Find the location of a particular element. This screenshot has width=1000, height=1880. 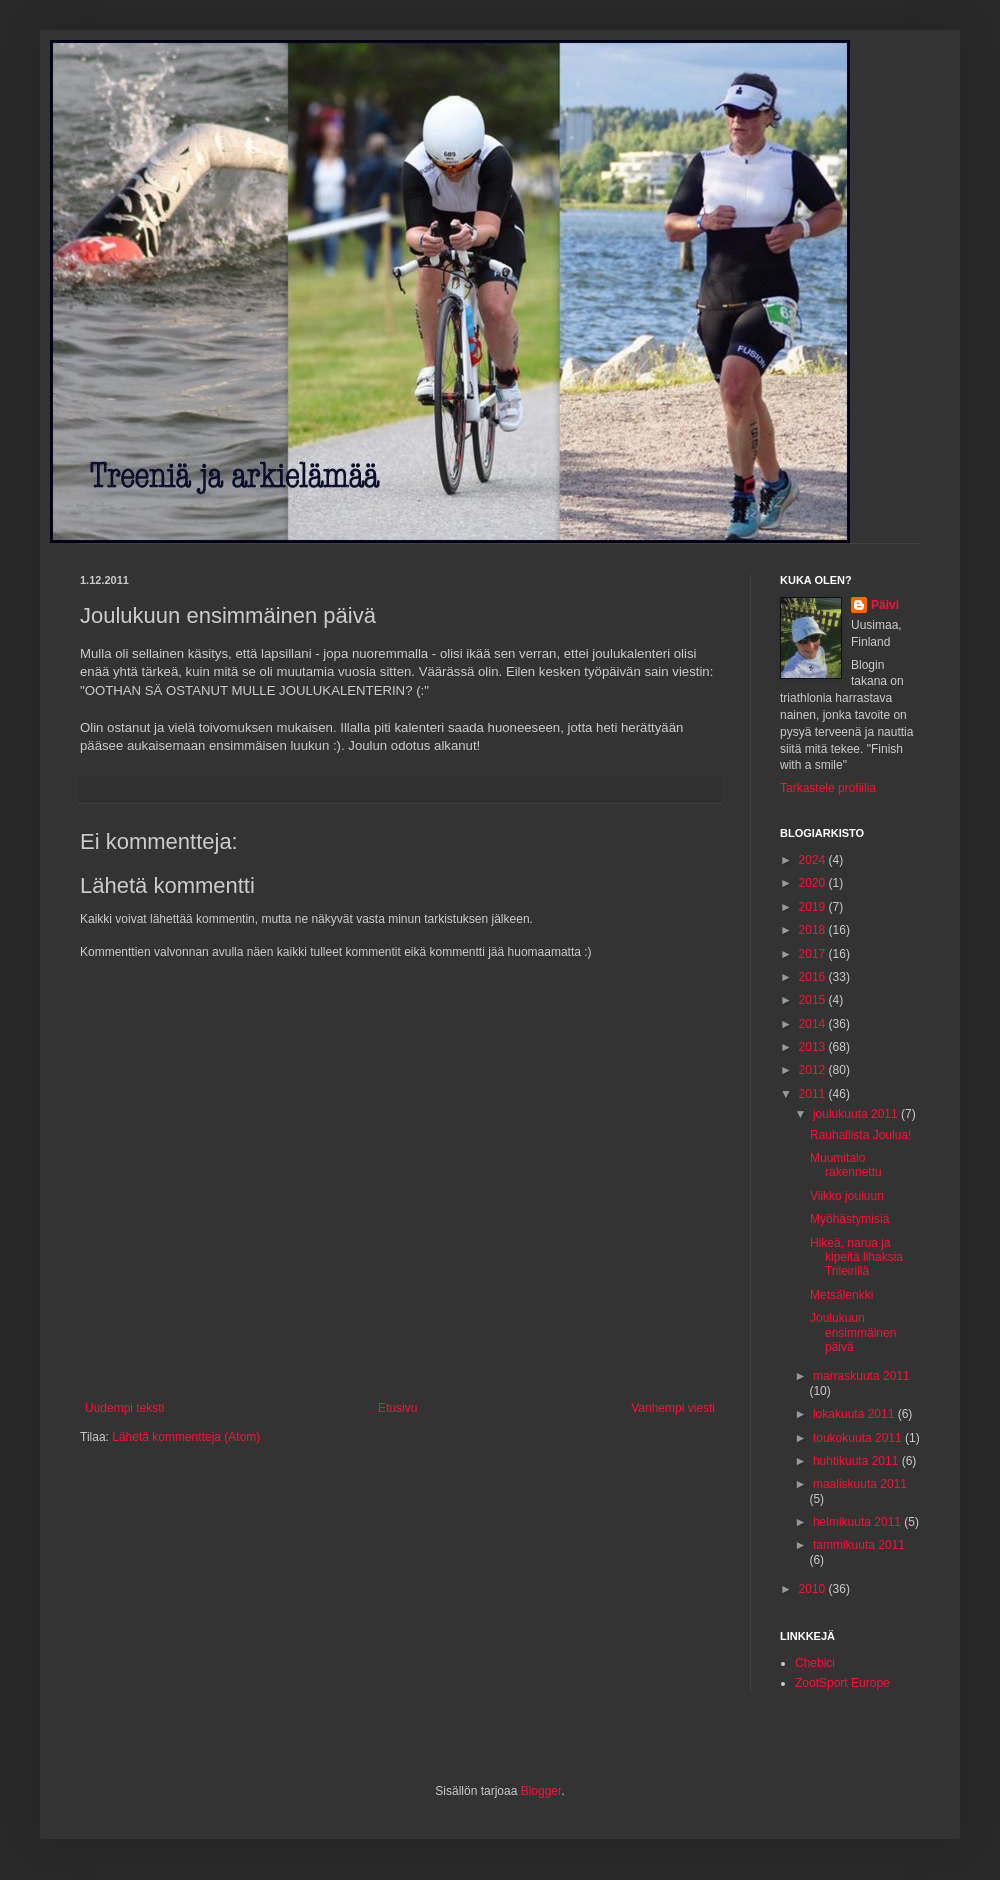

toukokuuta 2011 is located at coordinates (859, 1438).